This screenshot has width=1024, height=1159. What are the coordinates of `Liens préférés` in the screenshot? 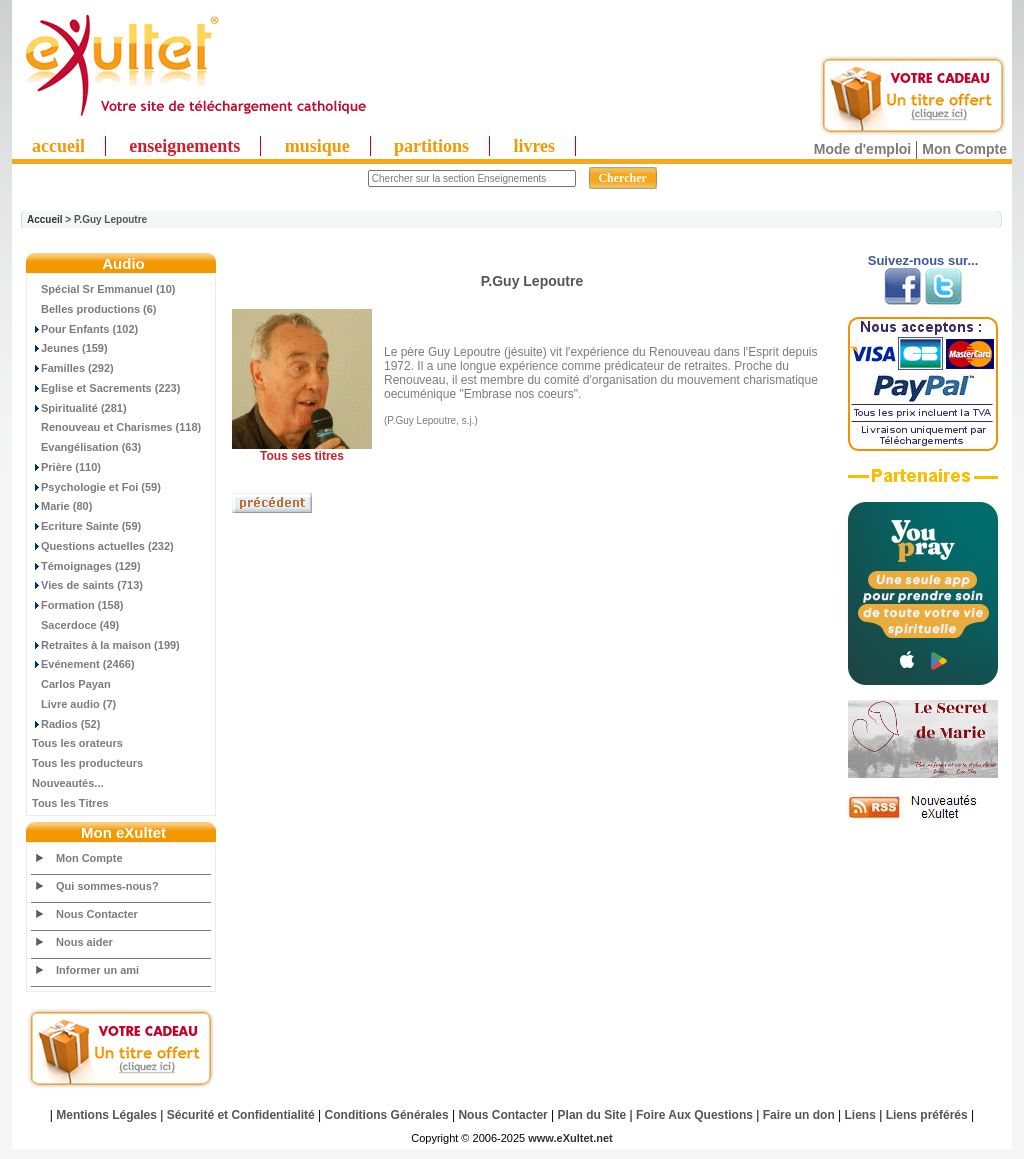 It's located at (927, 1115).